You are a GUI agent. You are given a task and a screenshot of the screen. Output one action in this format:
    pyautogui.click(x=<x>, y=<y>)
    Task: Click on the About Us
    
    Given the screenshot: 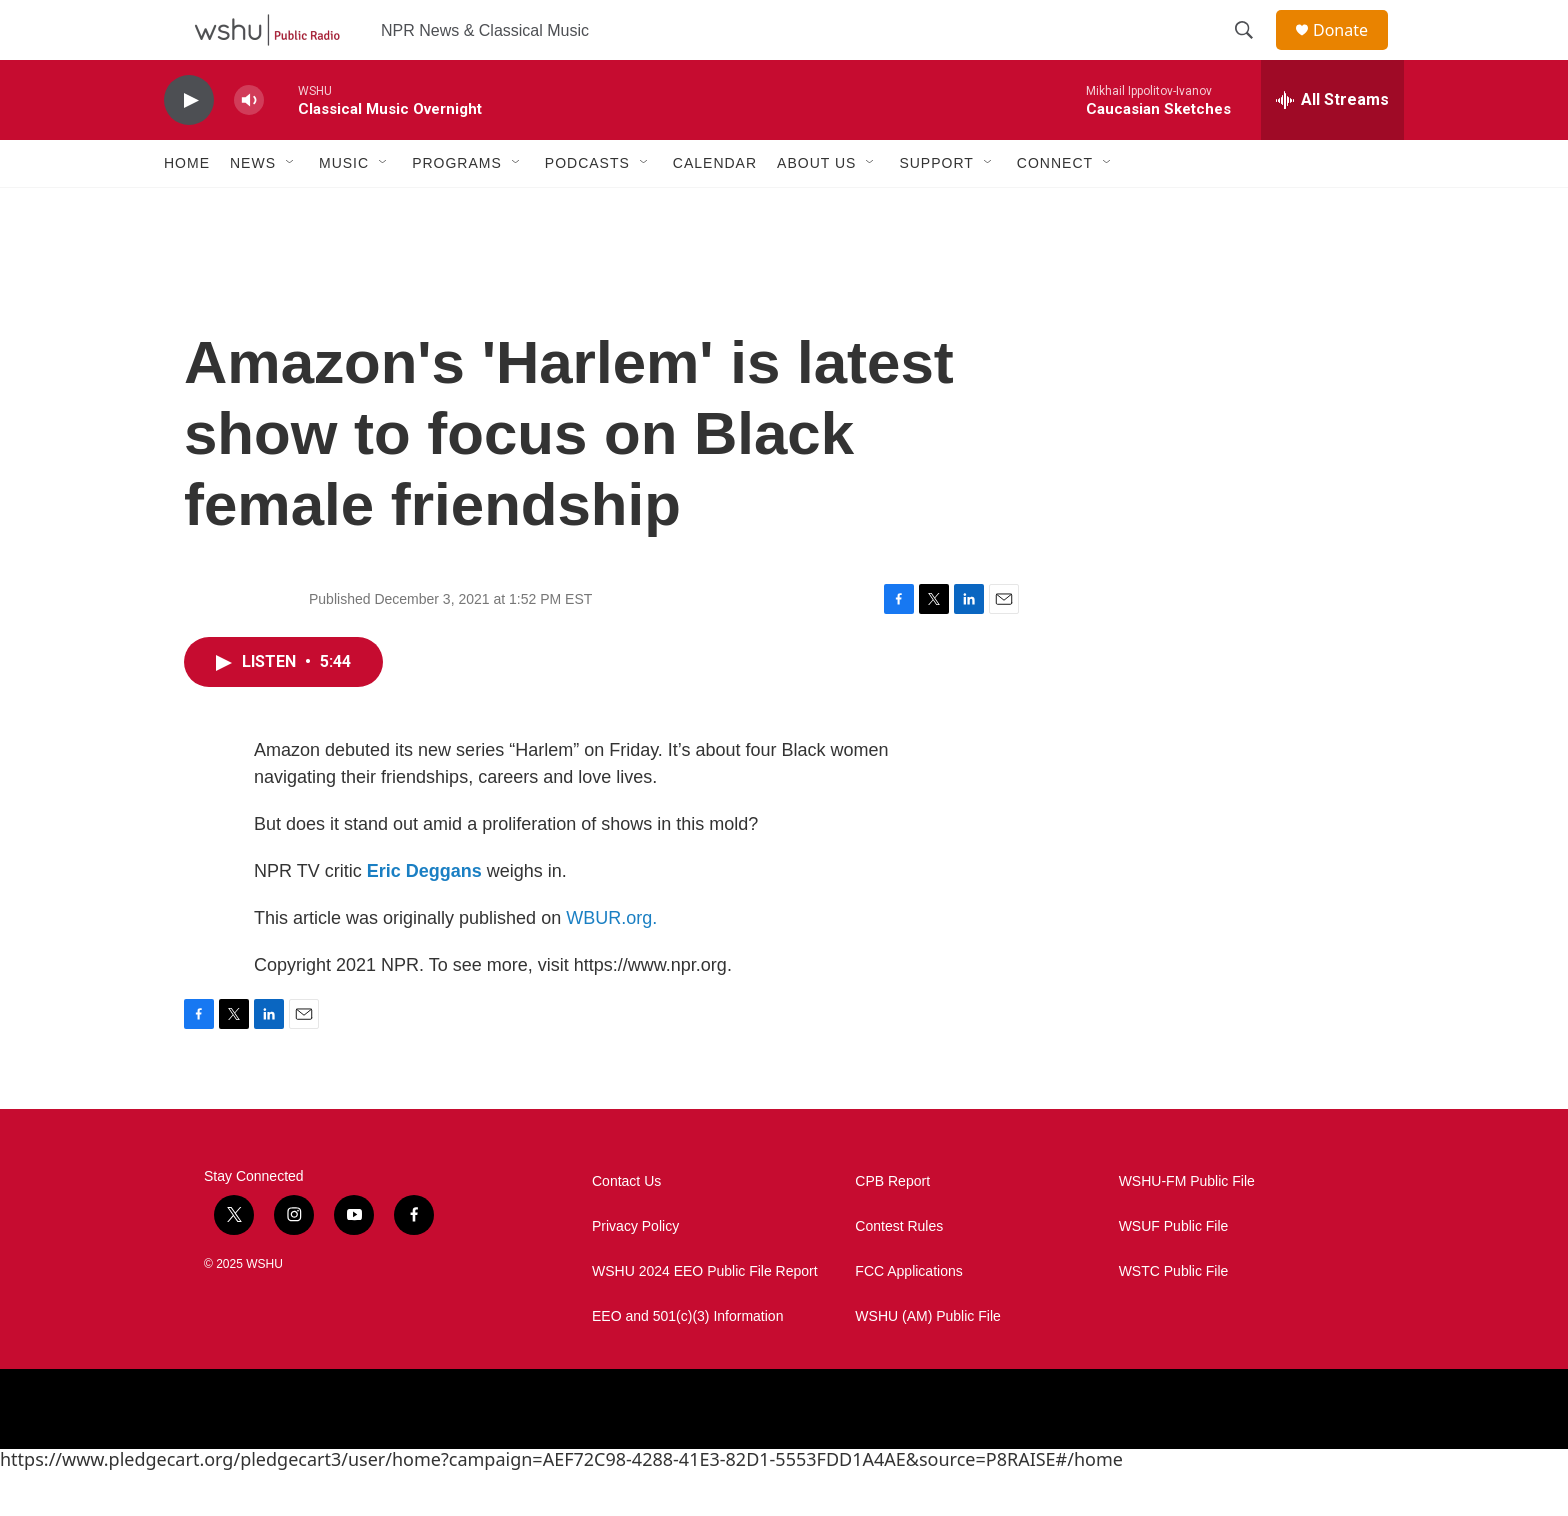 What is the action you would take?
    pyautogui.click(x=816, y=208)
    